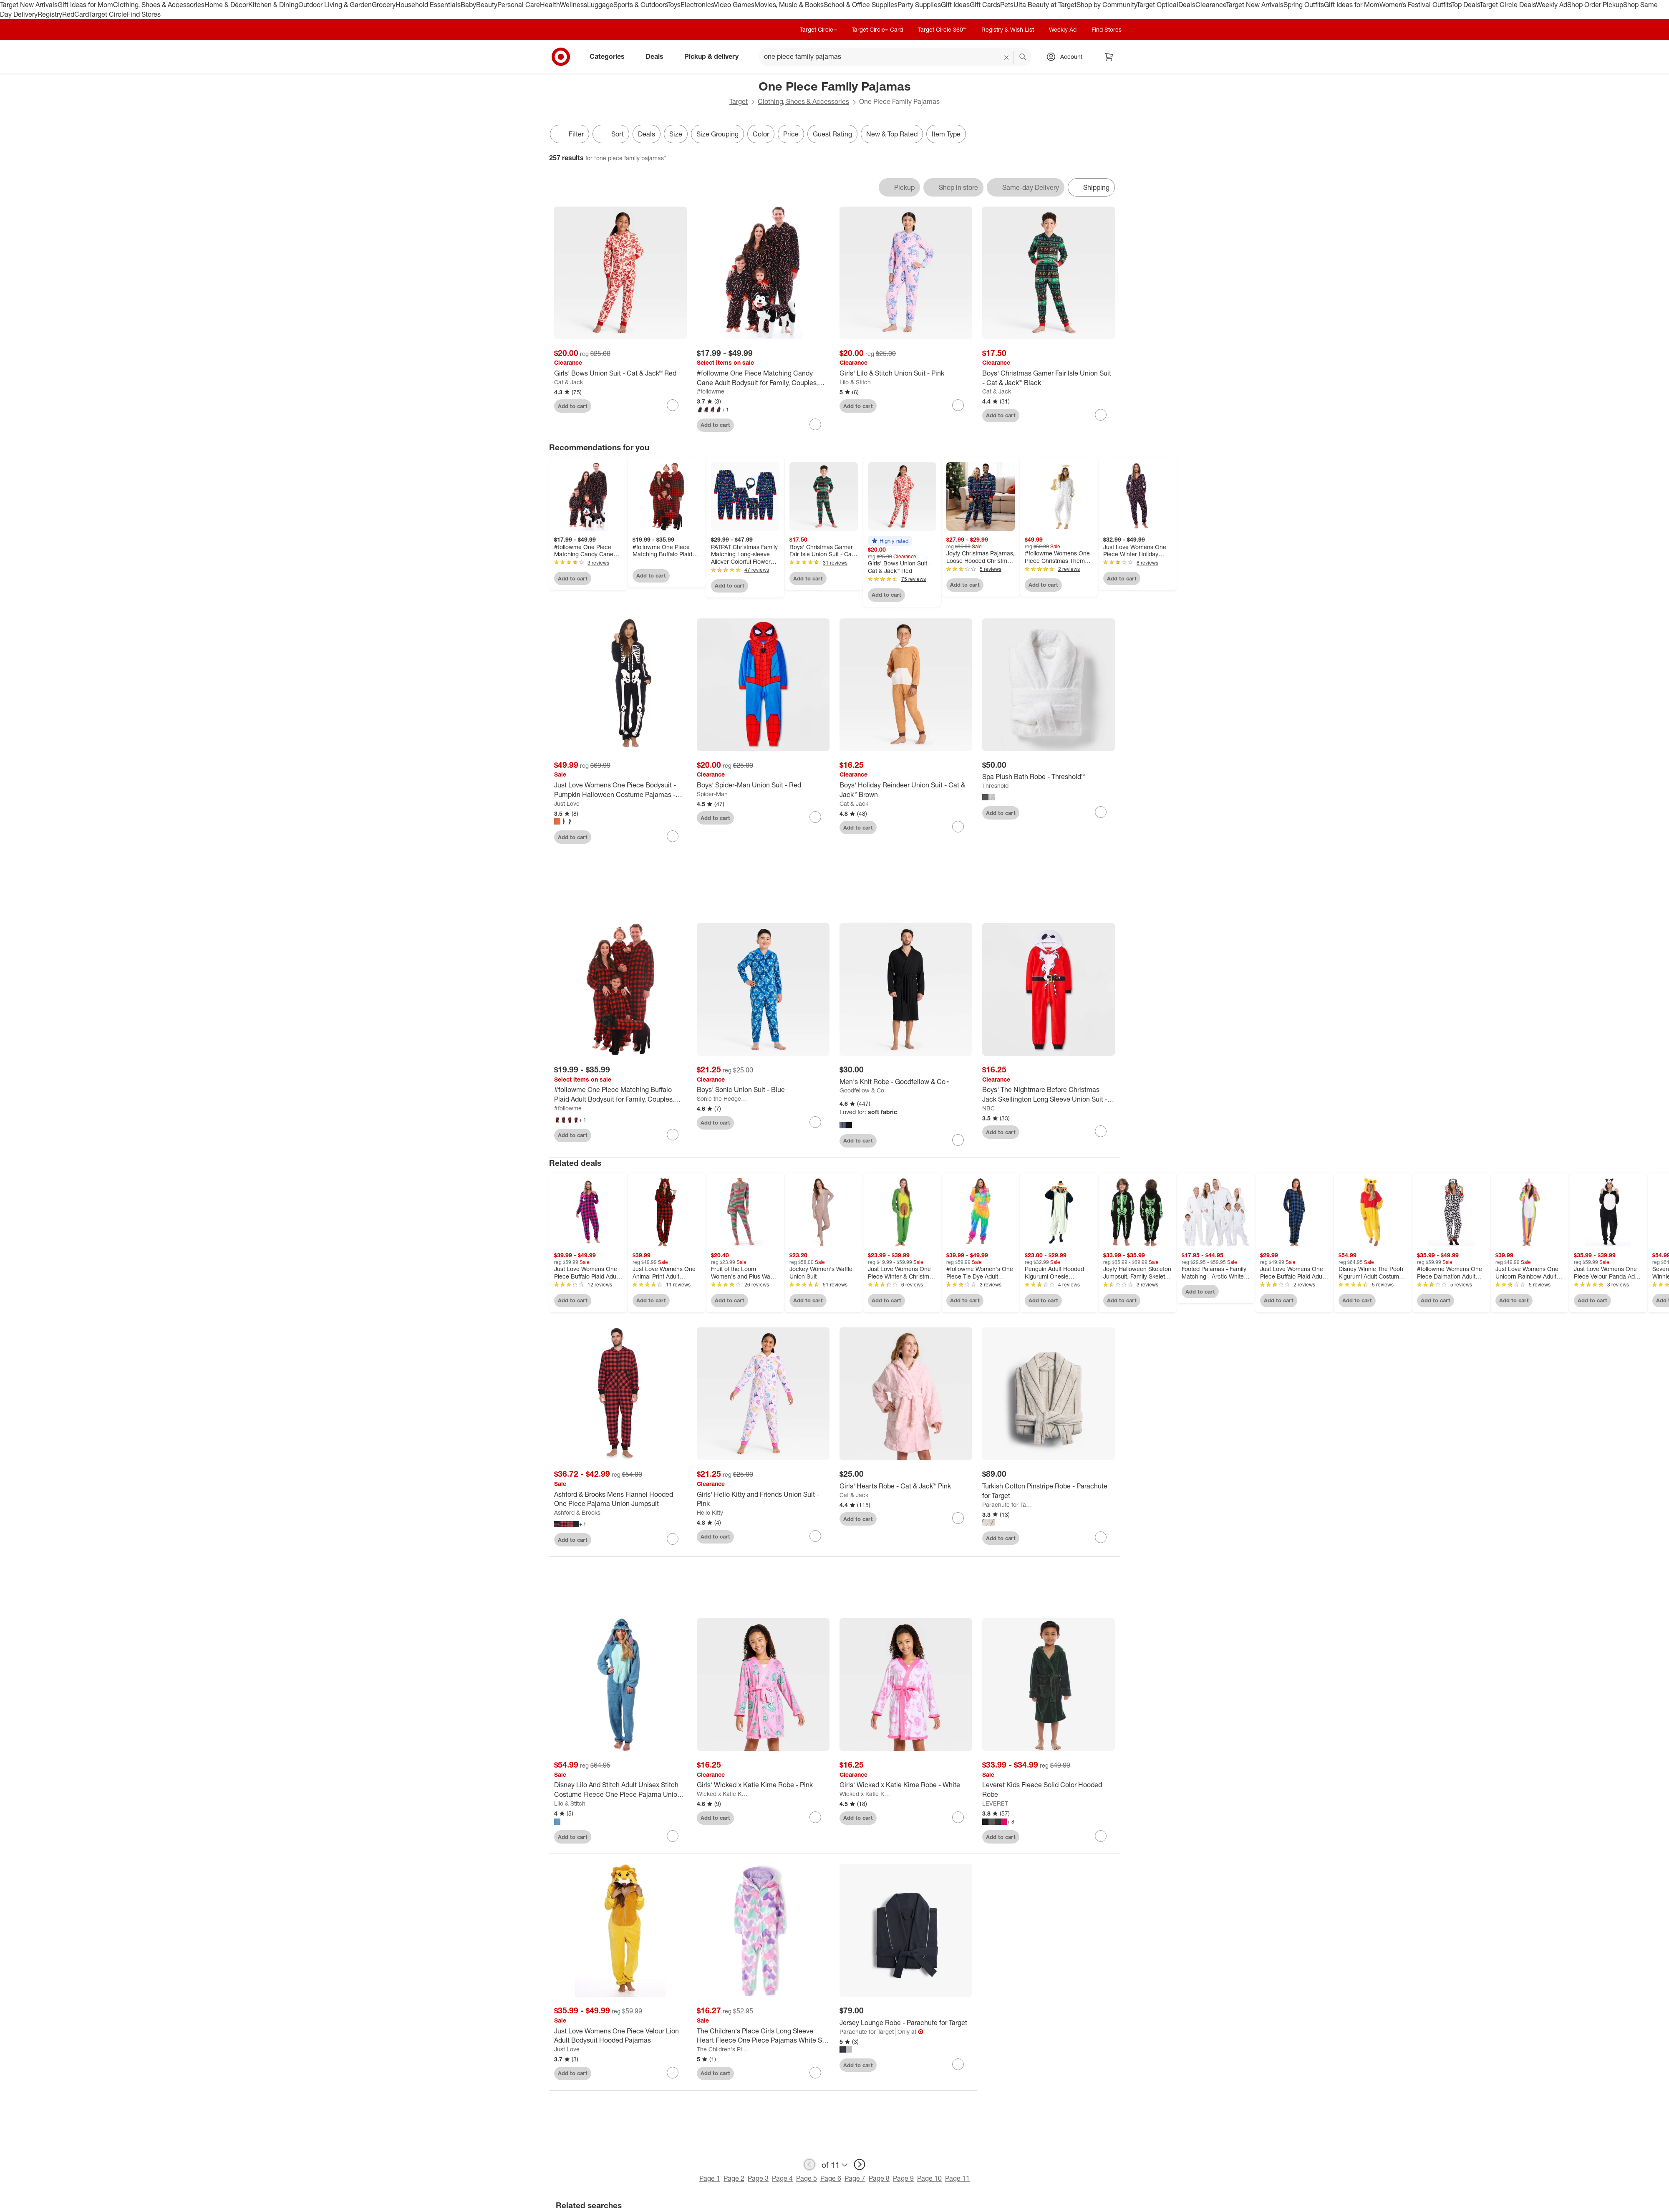 The height and width of the screenshot is (2212, 1669). What do you see at coordinates (929, 2180) in the screenshot?
I see `Page 10` at bounding box center [929, 2180].